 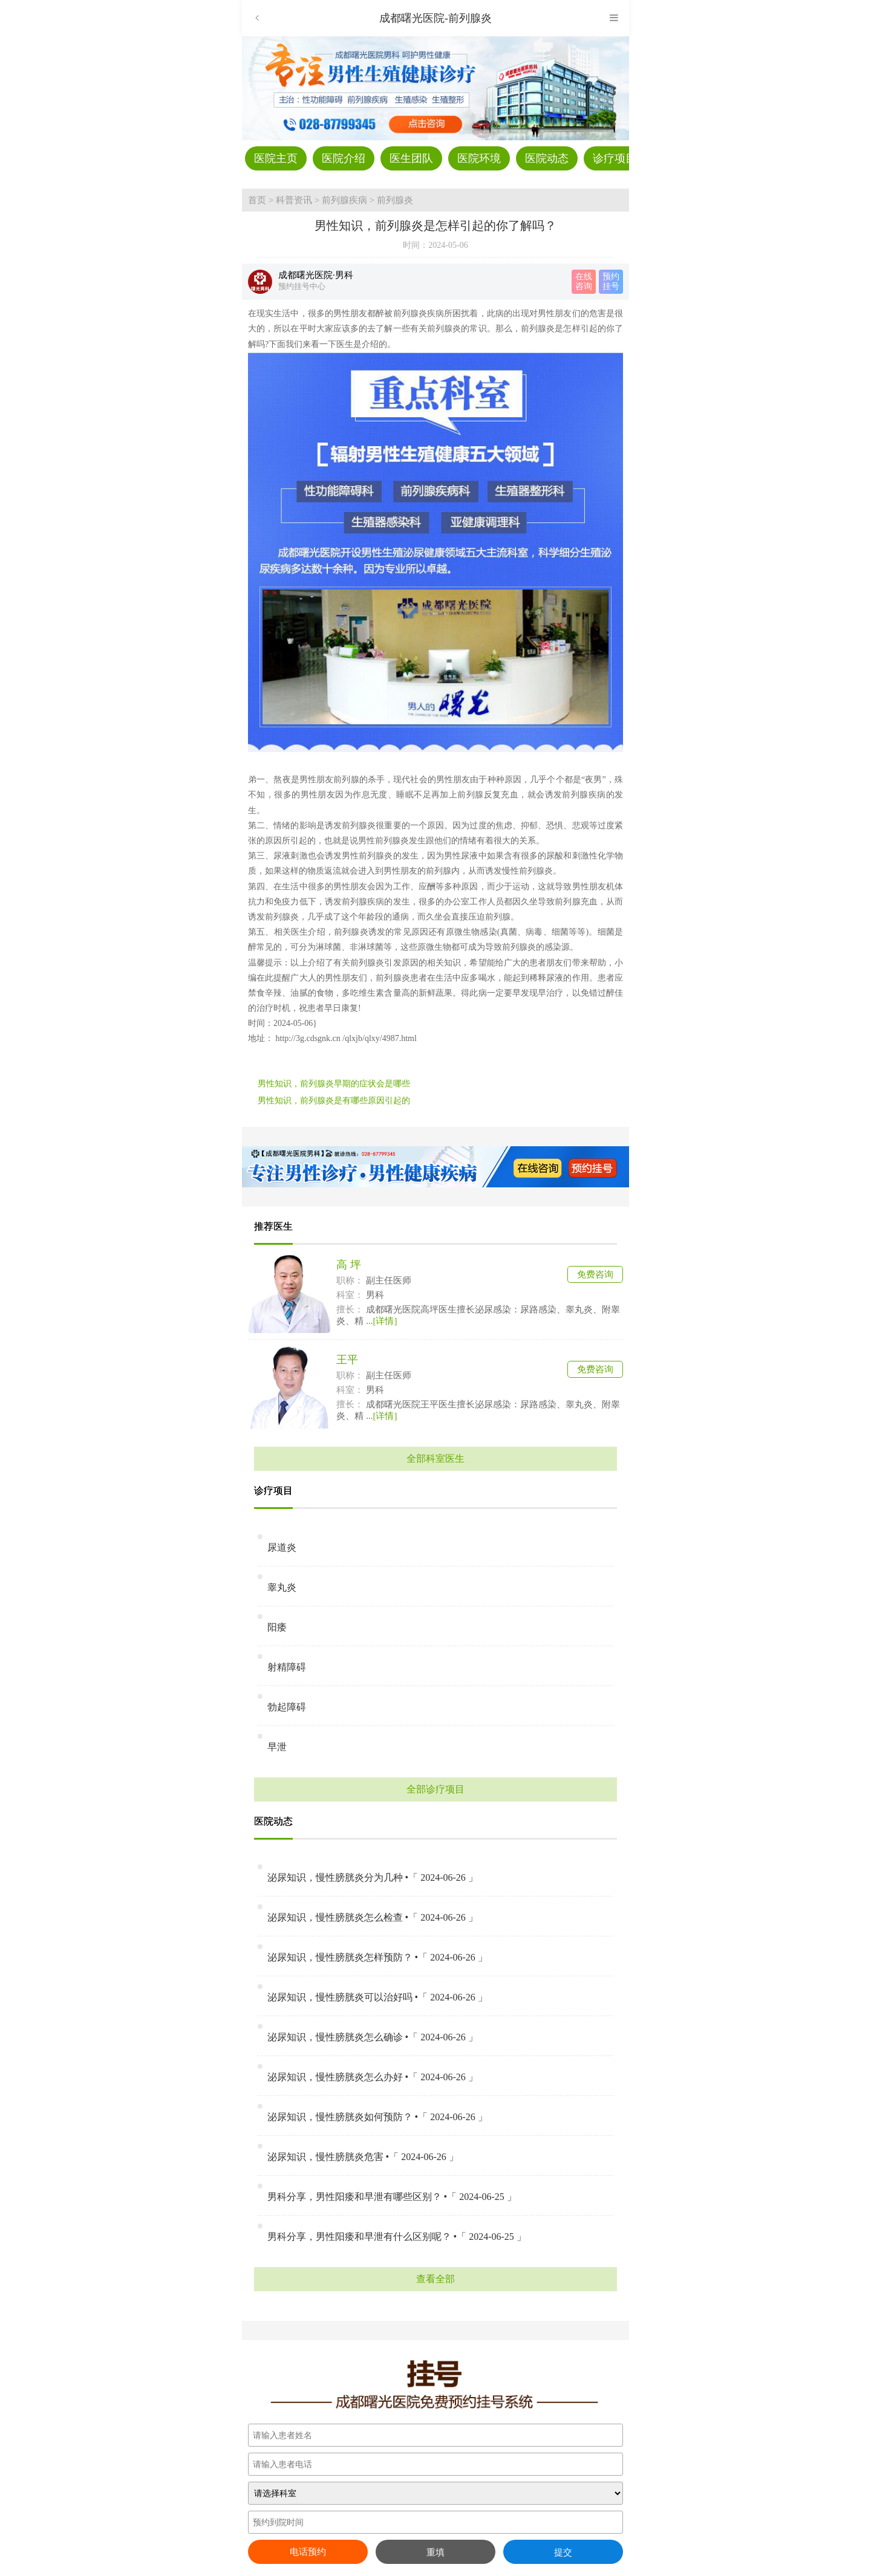 I want to click on 泌尿知识，慢性膀胱炎分为几种 •「 2024-06-26 」, so click(x=372, y=1877).